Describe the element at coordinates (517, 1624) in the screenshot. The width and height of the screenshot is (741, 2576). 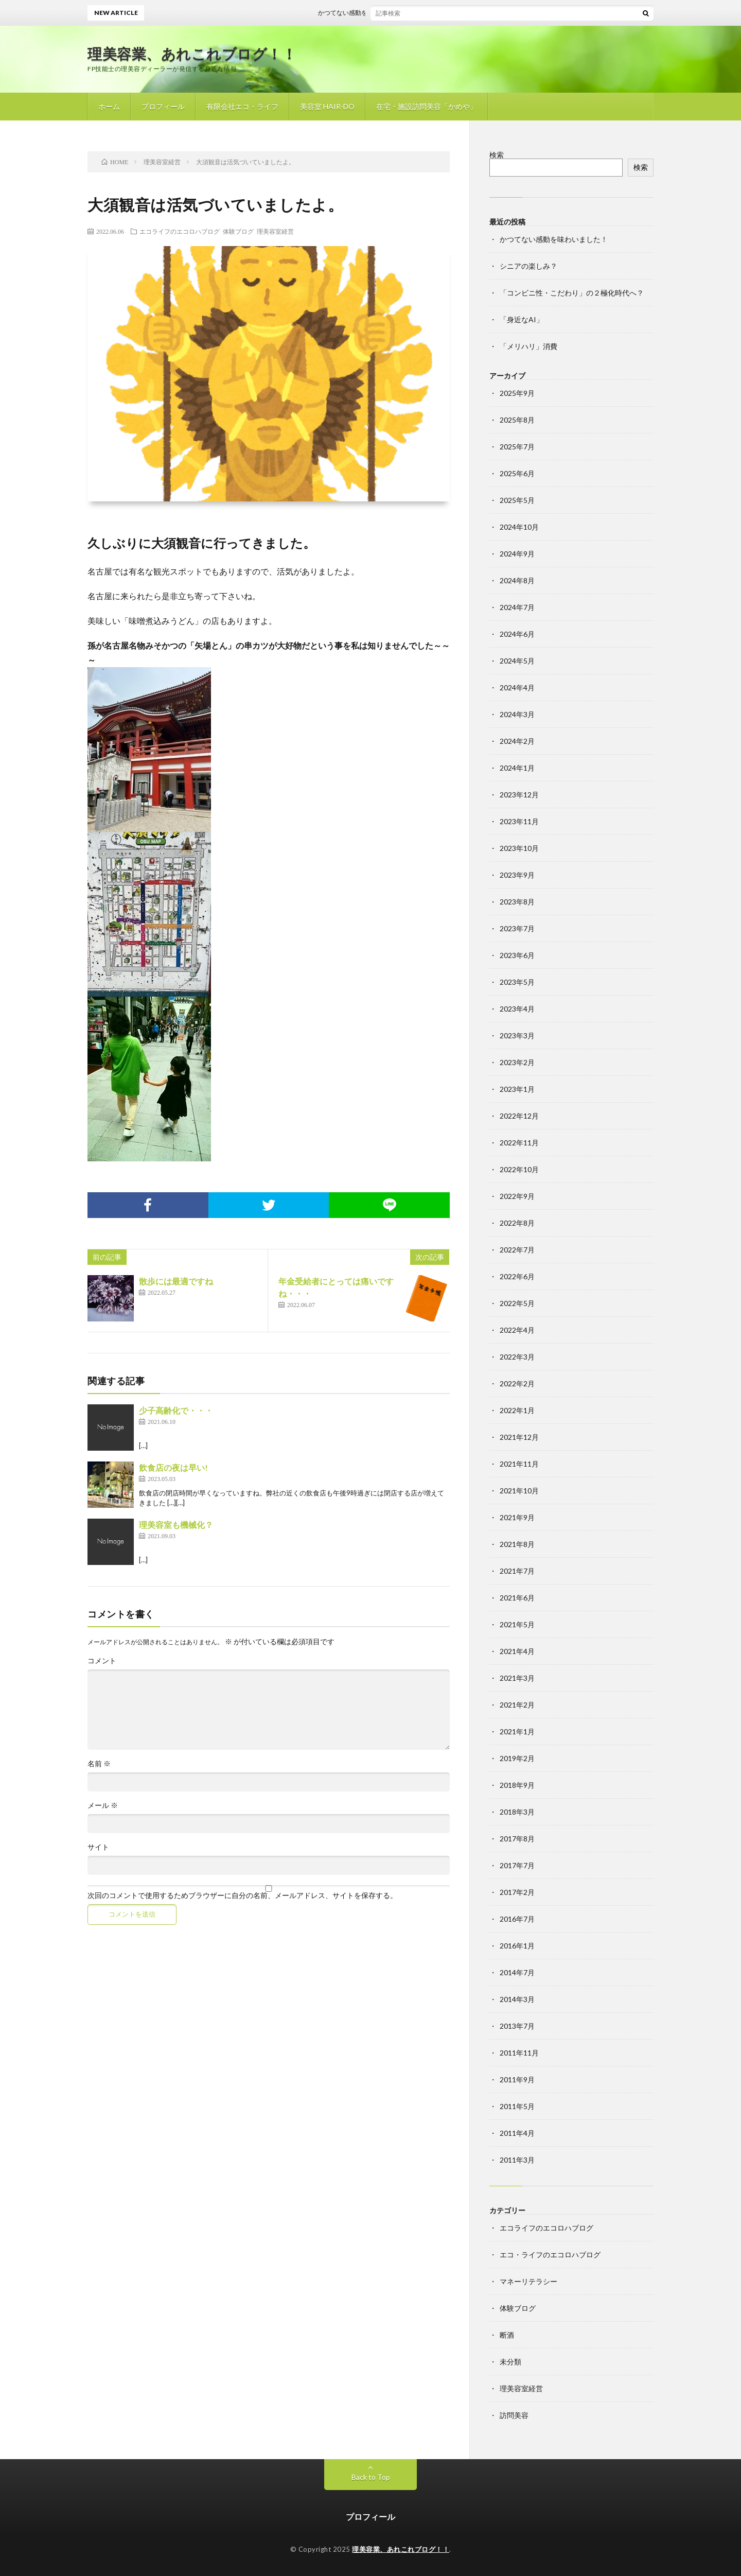
I see `2021年5月` at that location.